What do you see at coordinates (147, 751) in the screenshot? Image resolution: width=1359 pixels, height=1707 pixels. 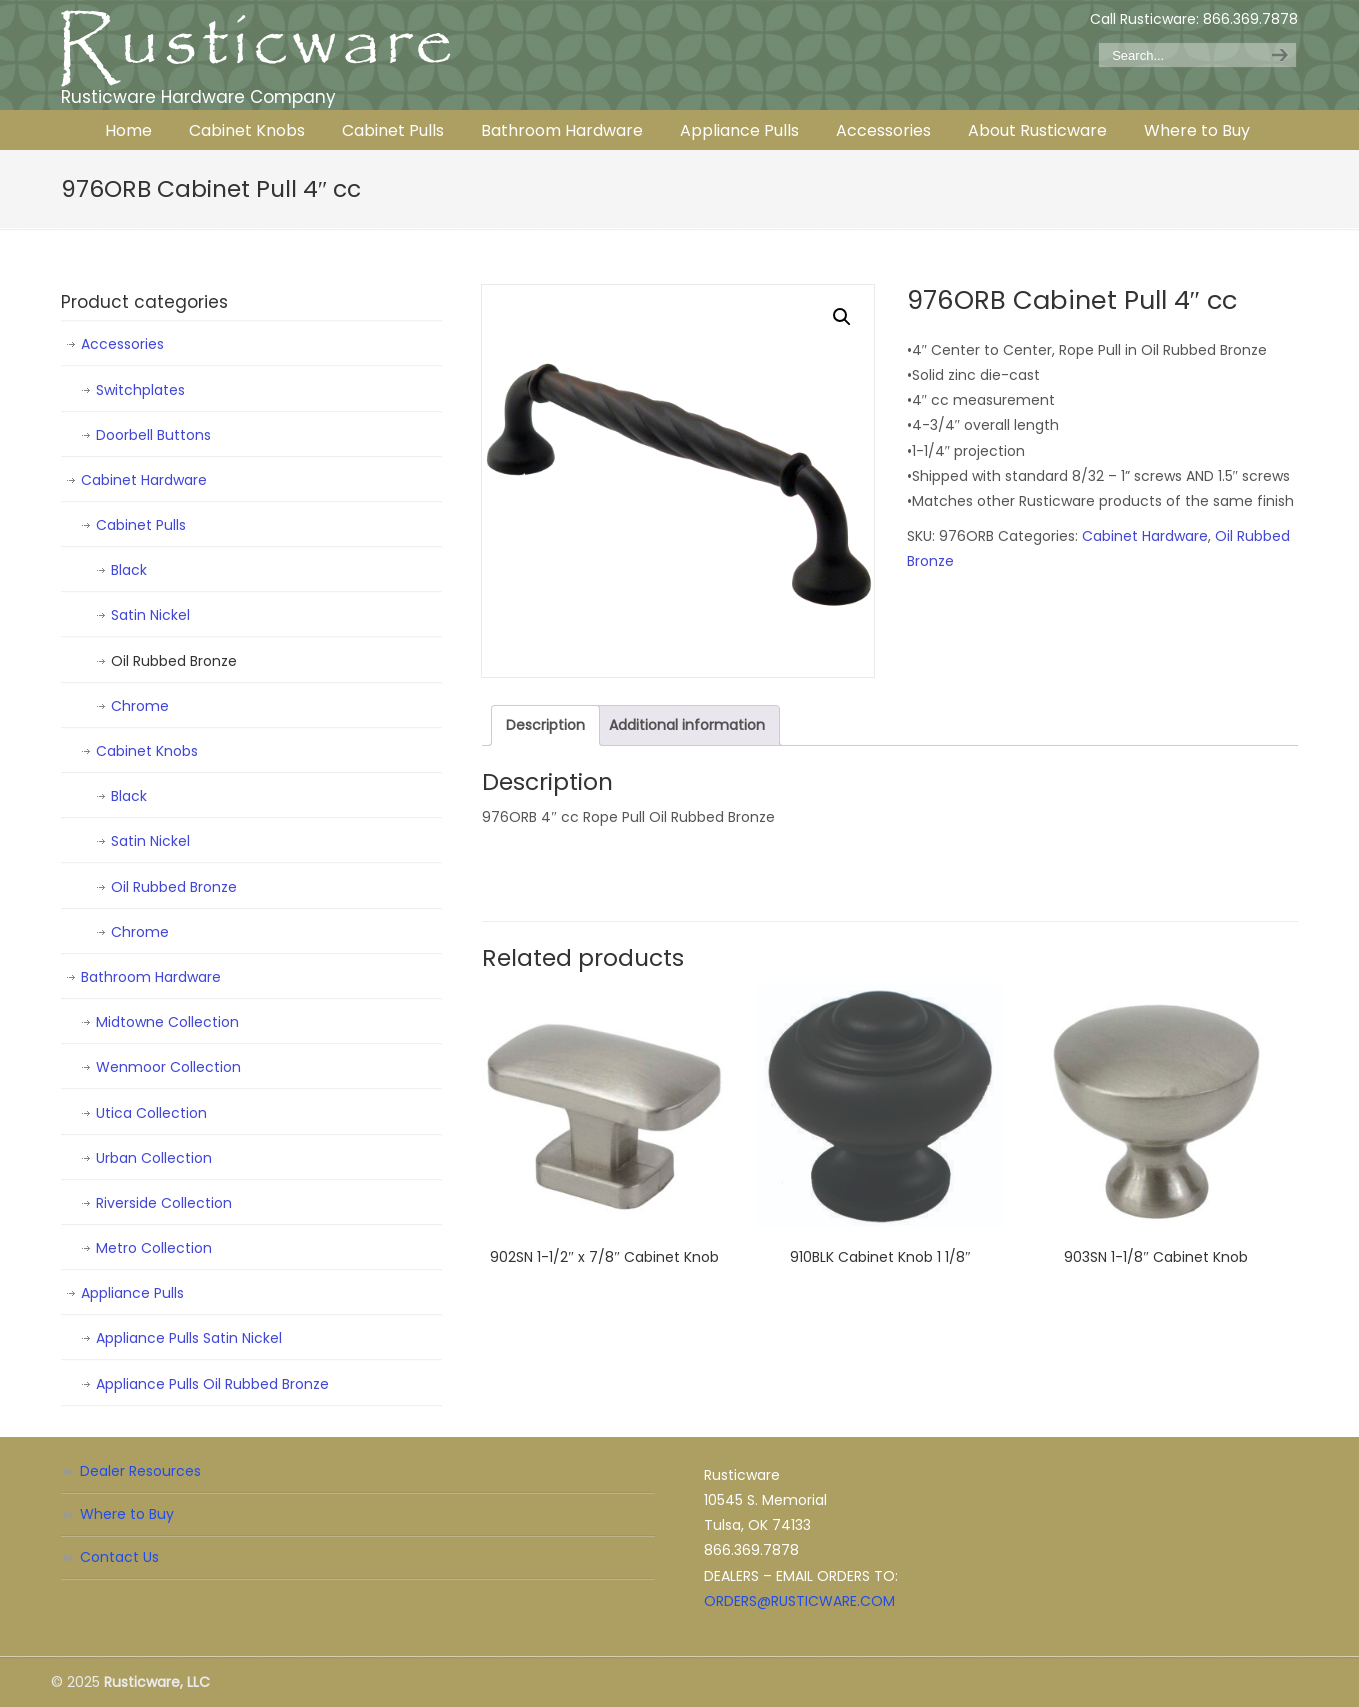 I see `Cabinet Knobs` at bounding box center [147, 751].